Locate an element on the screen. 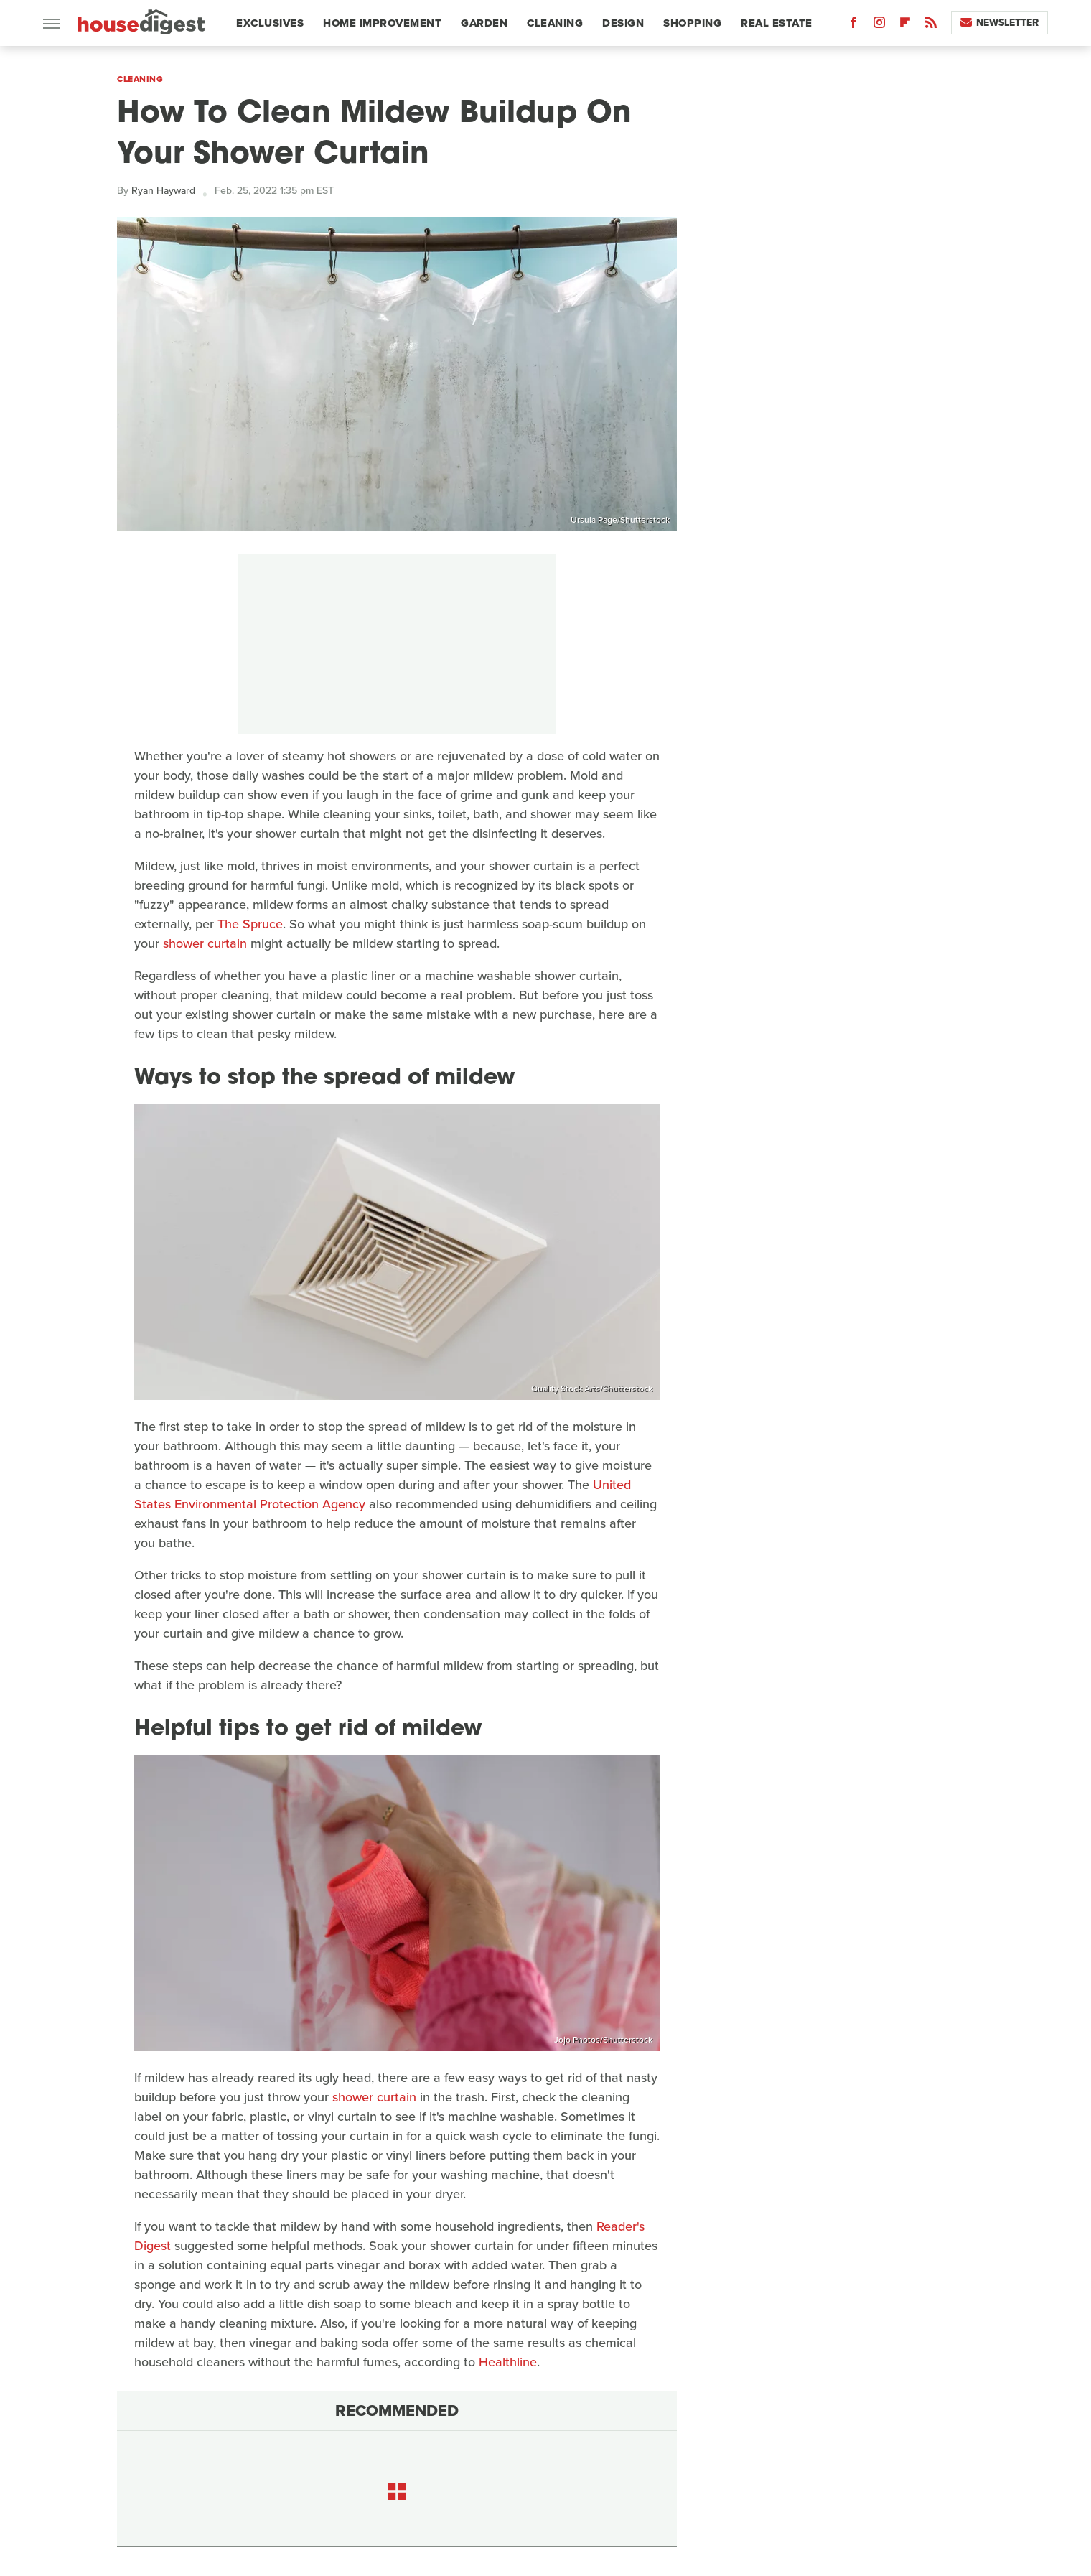  Cleaning is located at coordinates (555, 23).